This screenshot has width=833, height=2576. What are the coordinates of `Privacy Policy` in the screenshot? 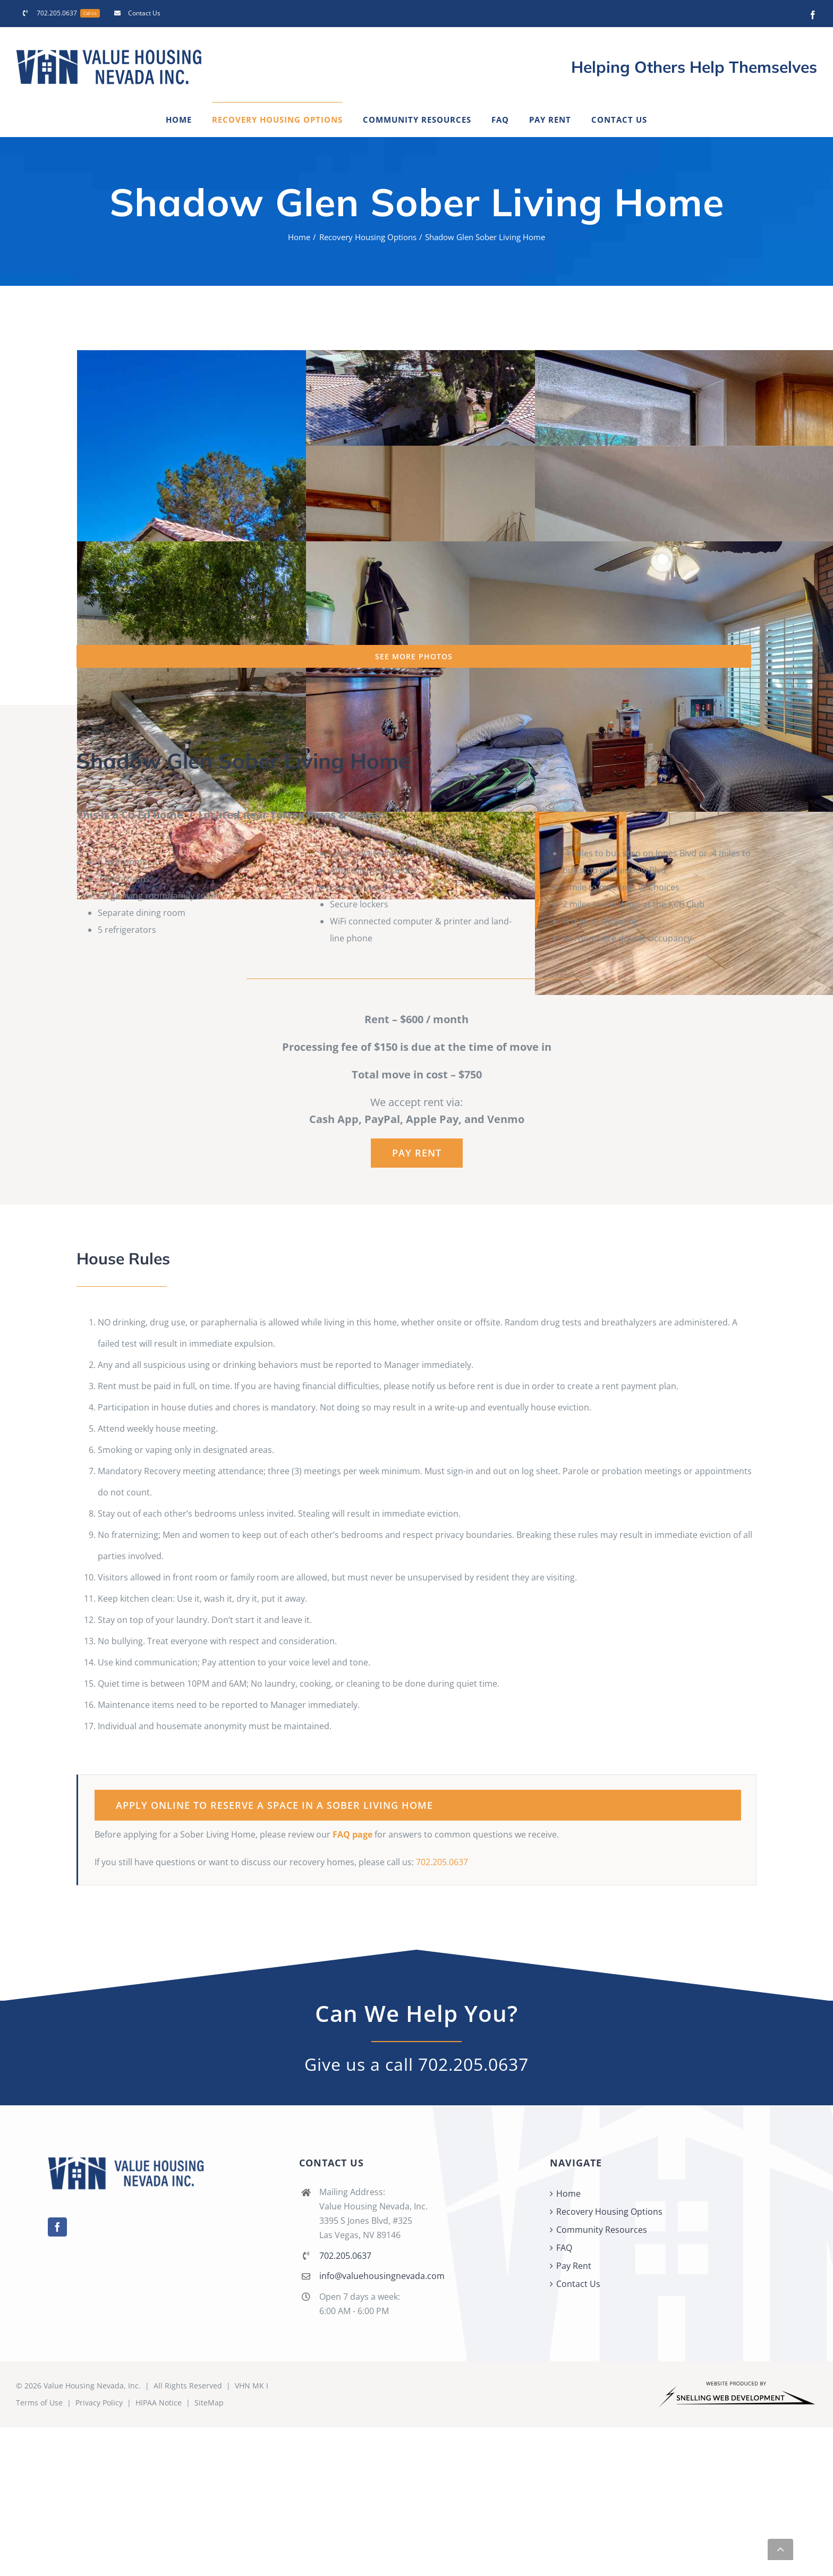 It's located at (99, 2403).